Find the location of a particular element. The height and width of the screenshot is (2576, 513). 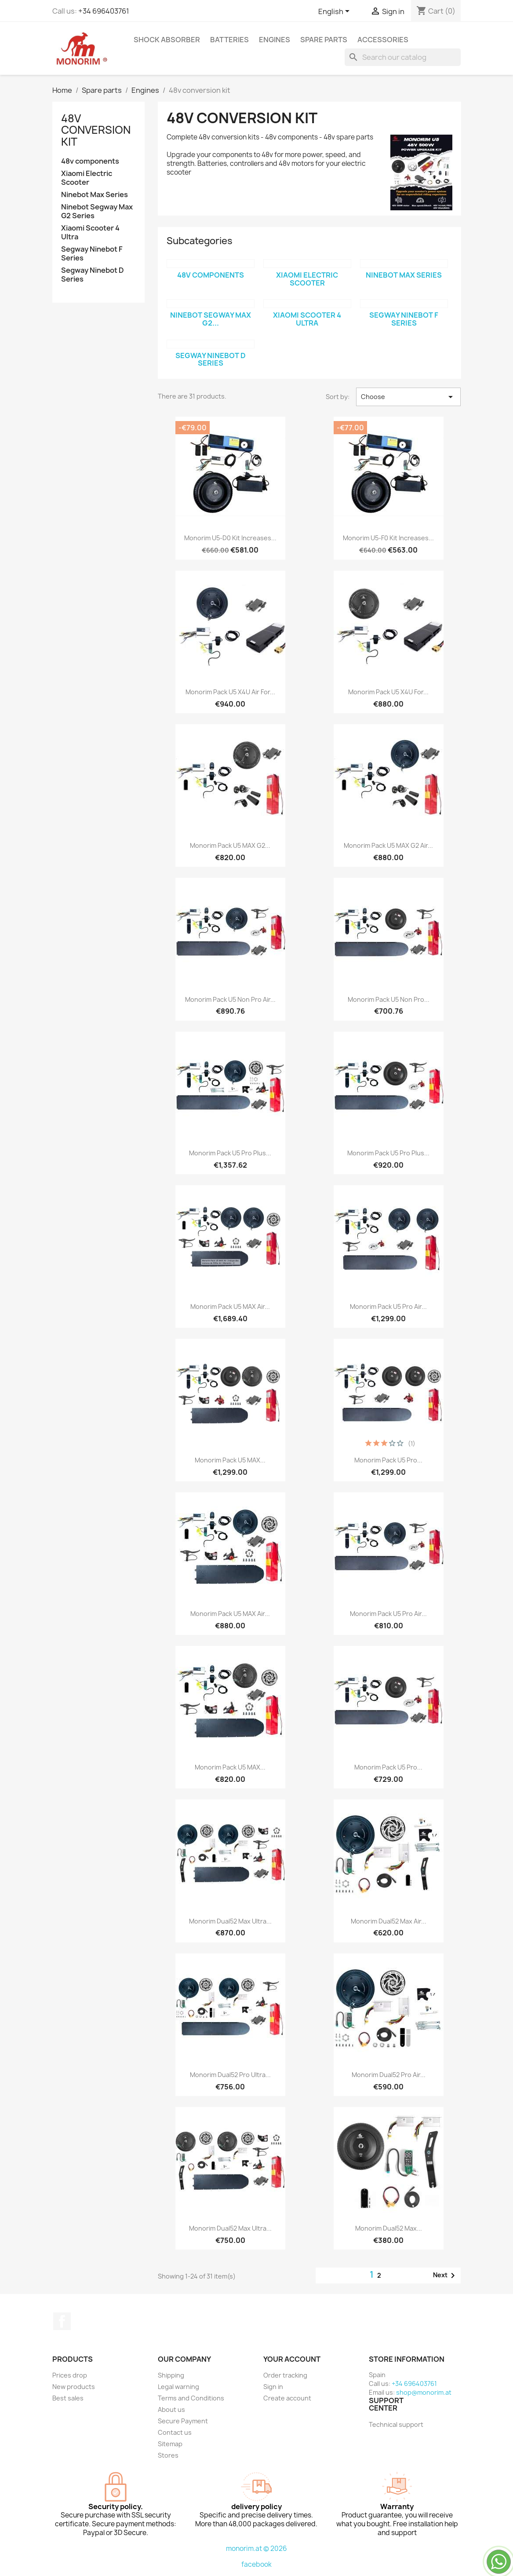

Monorim Pack U5 X4U Air for... is located at coordinates (230, 692).